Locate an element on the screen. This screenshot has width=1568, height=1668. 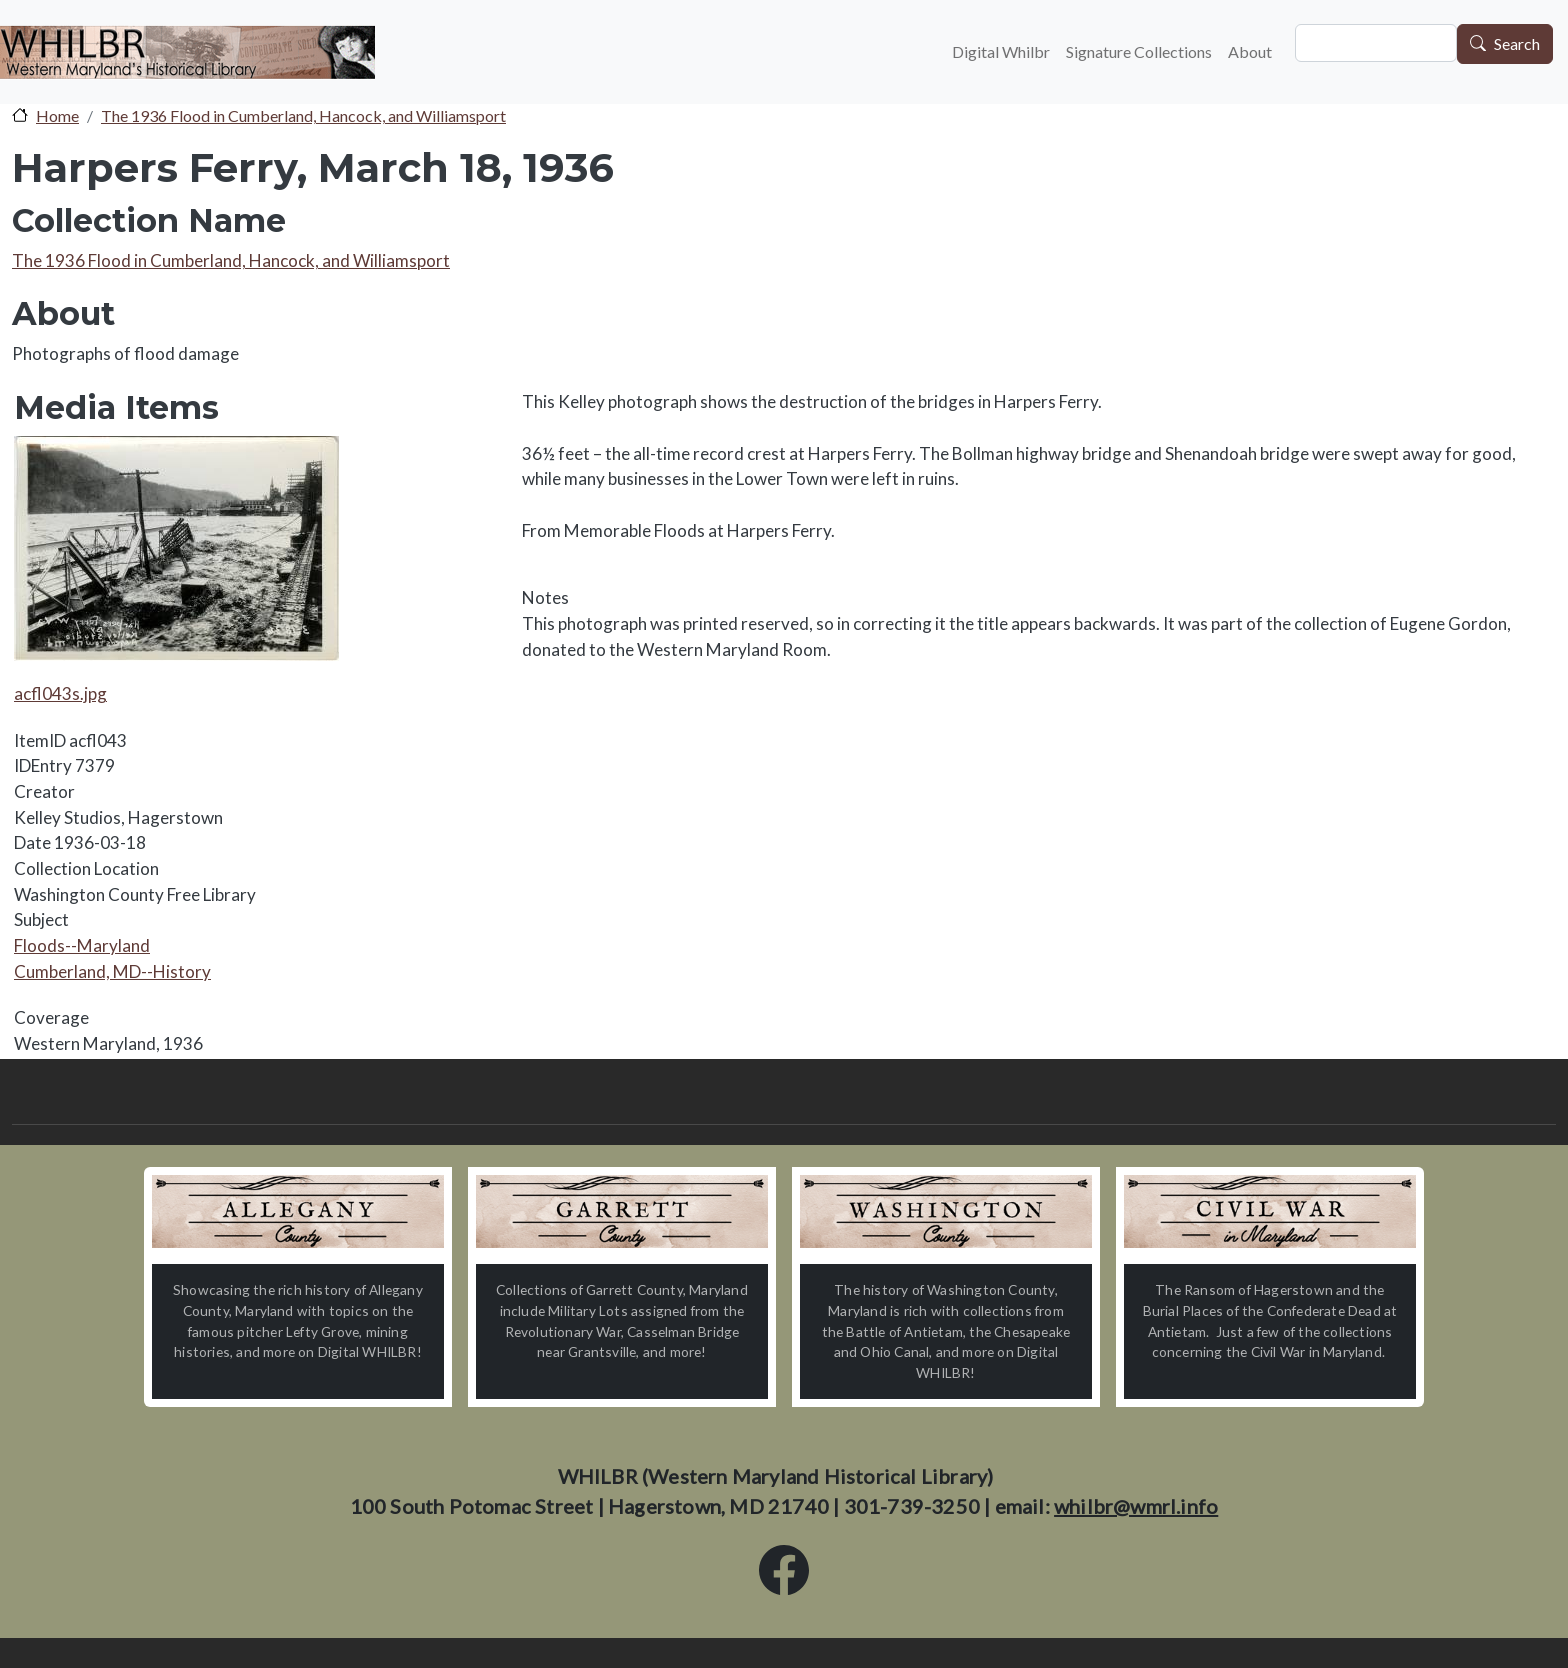
Signature Collections is located at coordinates (1139, 51).